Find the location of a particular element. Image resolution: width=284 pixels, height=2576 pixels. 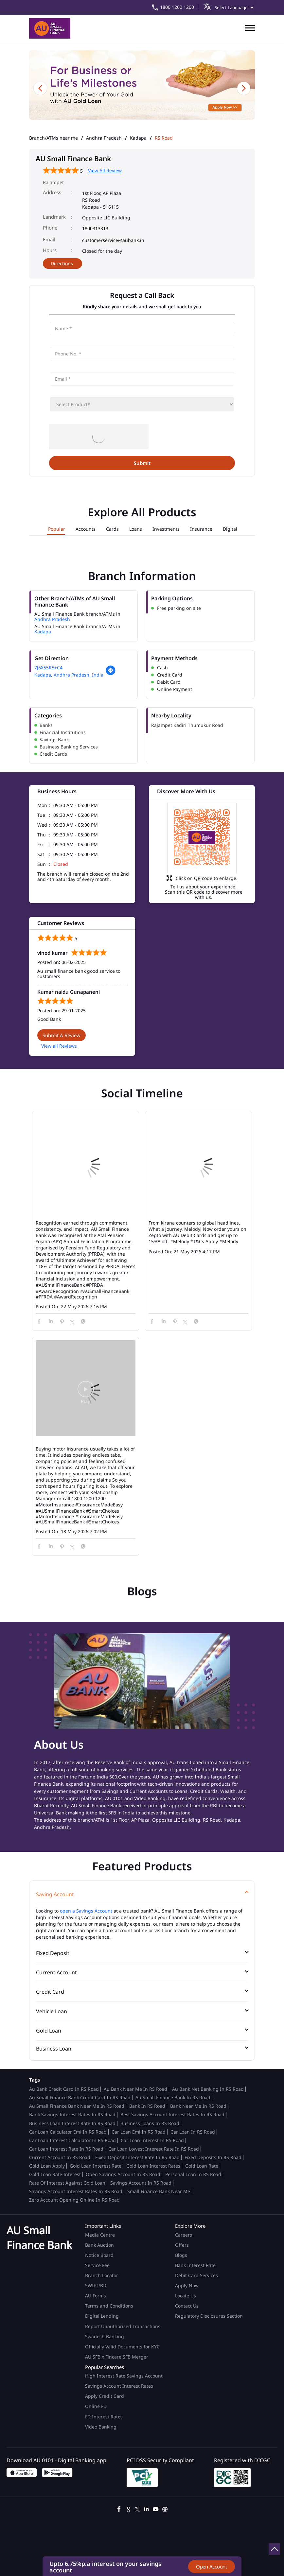

open a Savings Account is located at coordinates (86, 1911).